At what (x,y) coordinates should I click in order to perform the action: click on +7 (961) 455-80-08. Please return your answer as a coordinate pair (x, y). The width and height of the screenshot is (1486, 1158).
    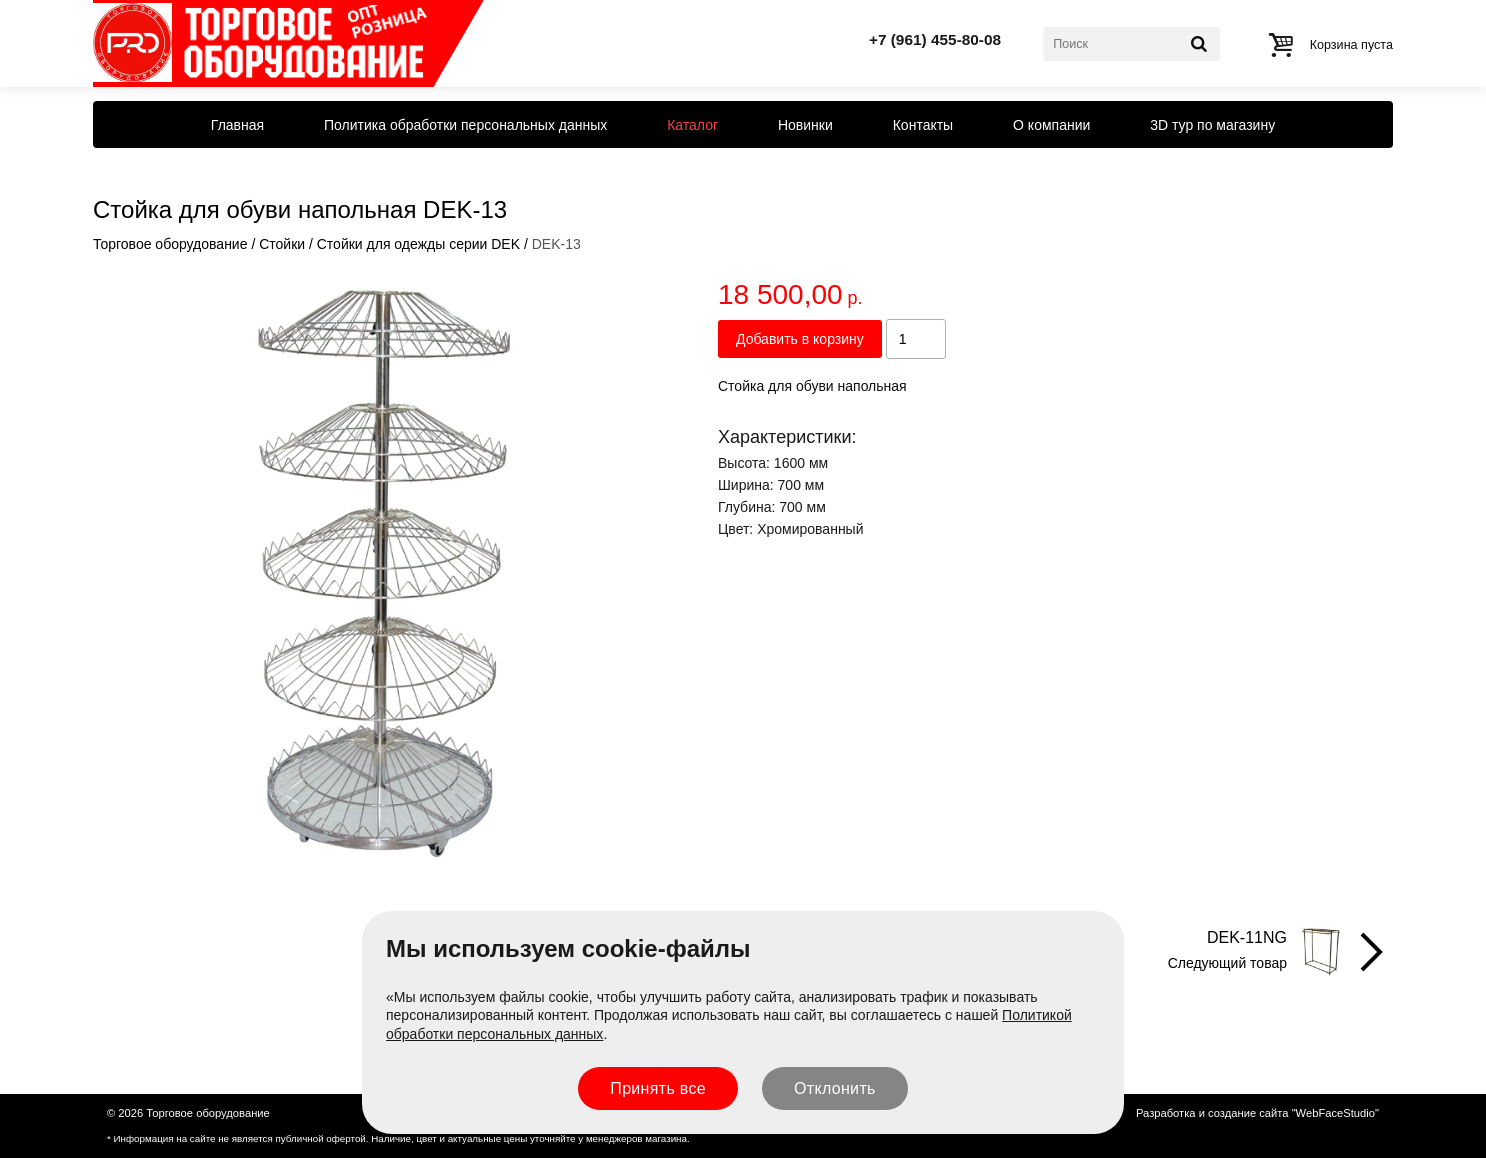
    Looking at the image, I should click on (935, 39).